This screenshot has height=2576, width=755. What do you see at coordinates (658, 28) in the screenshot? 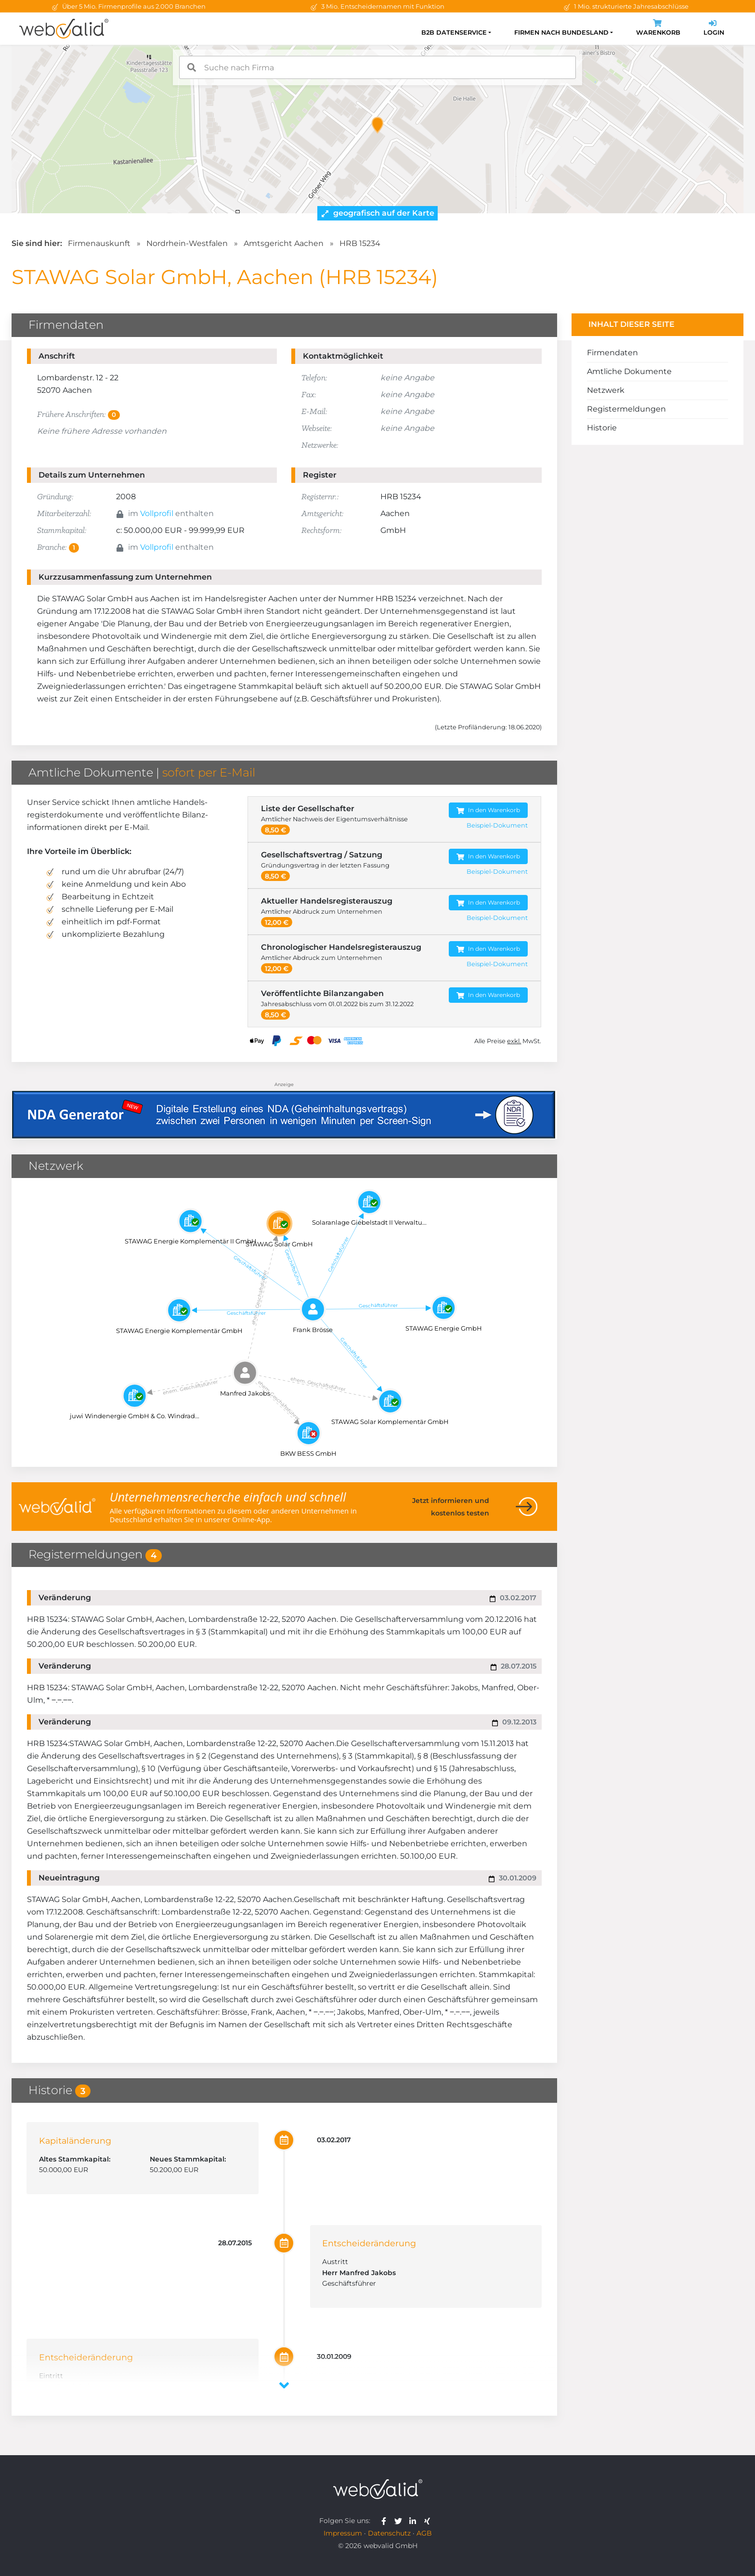
I see `Warenkorb` at bounding box center [658, 28].